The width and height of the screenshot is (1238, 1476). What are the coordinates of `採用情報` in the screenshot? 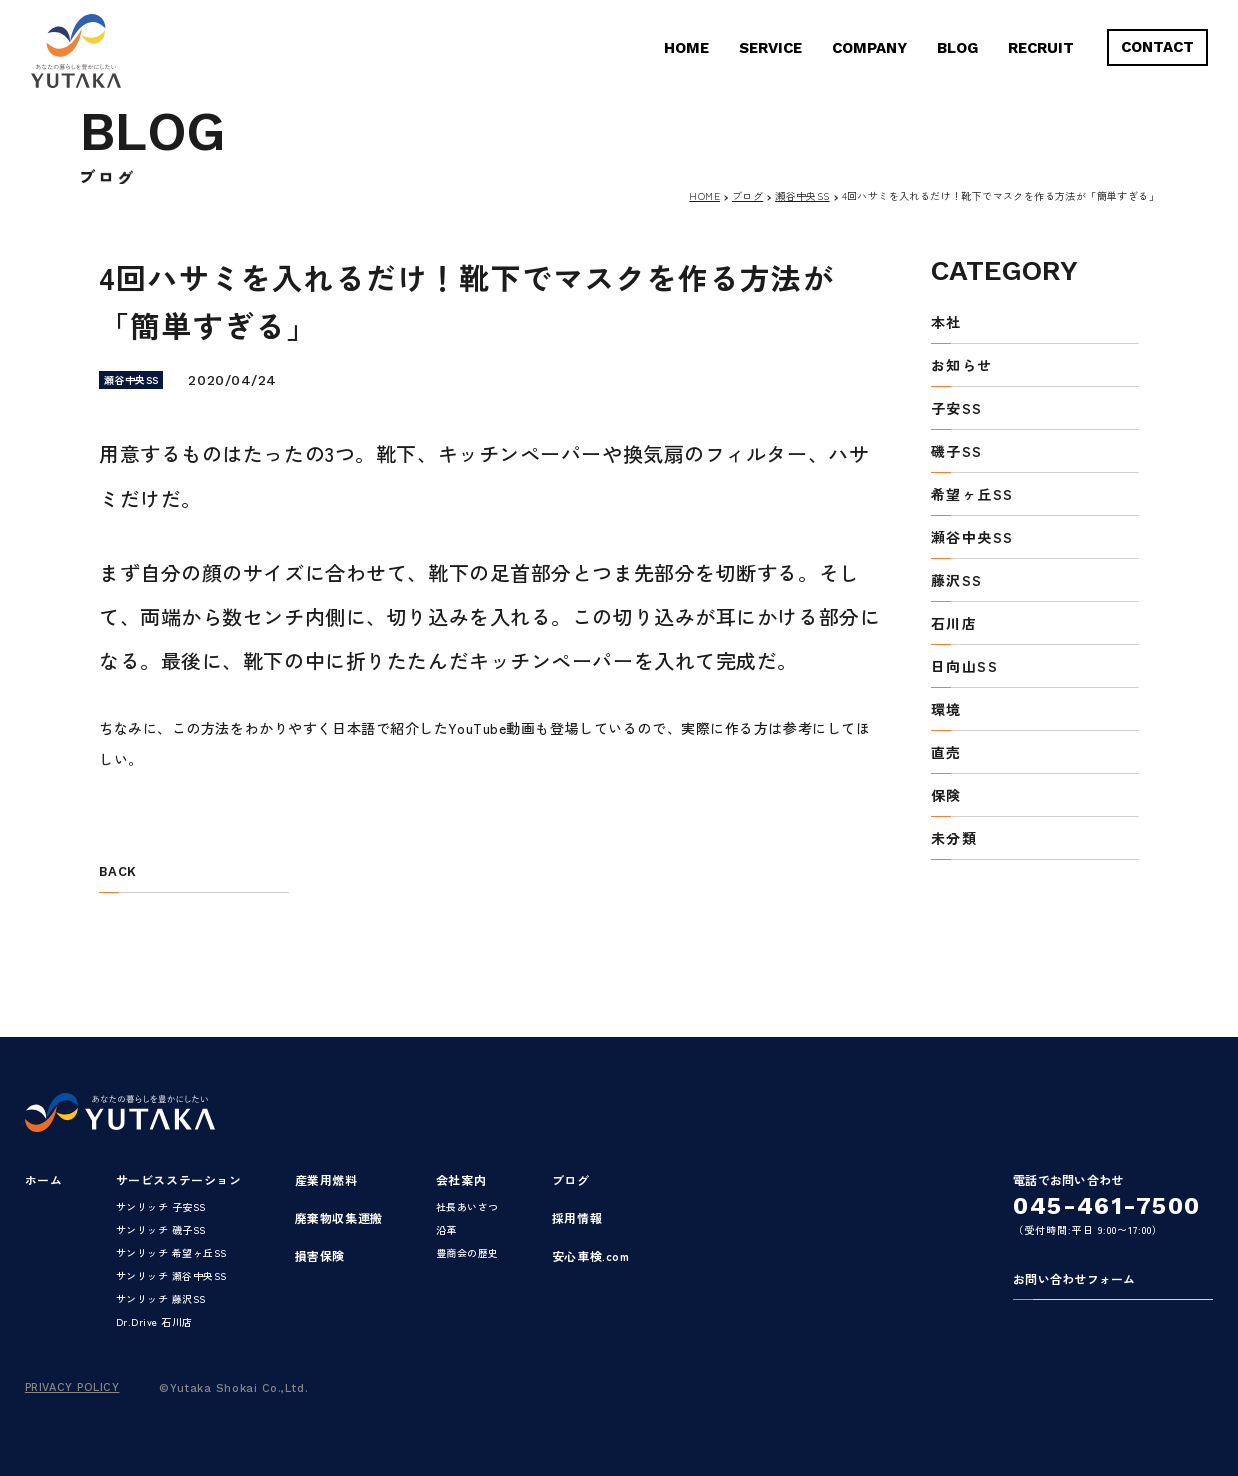 It's located at (577, 1217).